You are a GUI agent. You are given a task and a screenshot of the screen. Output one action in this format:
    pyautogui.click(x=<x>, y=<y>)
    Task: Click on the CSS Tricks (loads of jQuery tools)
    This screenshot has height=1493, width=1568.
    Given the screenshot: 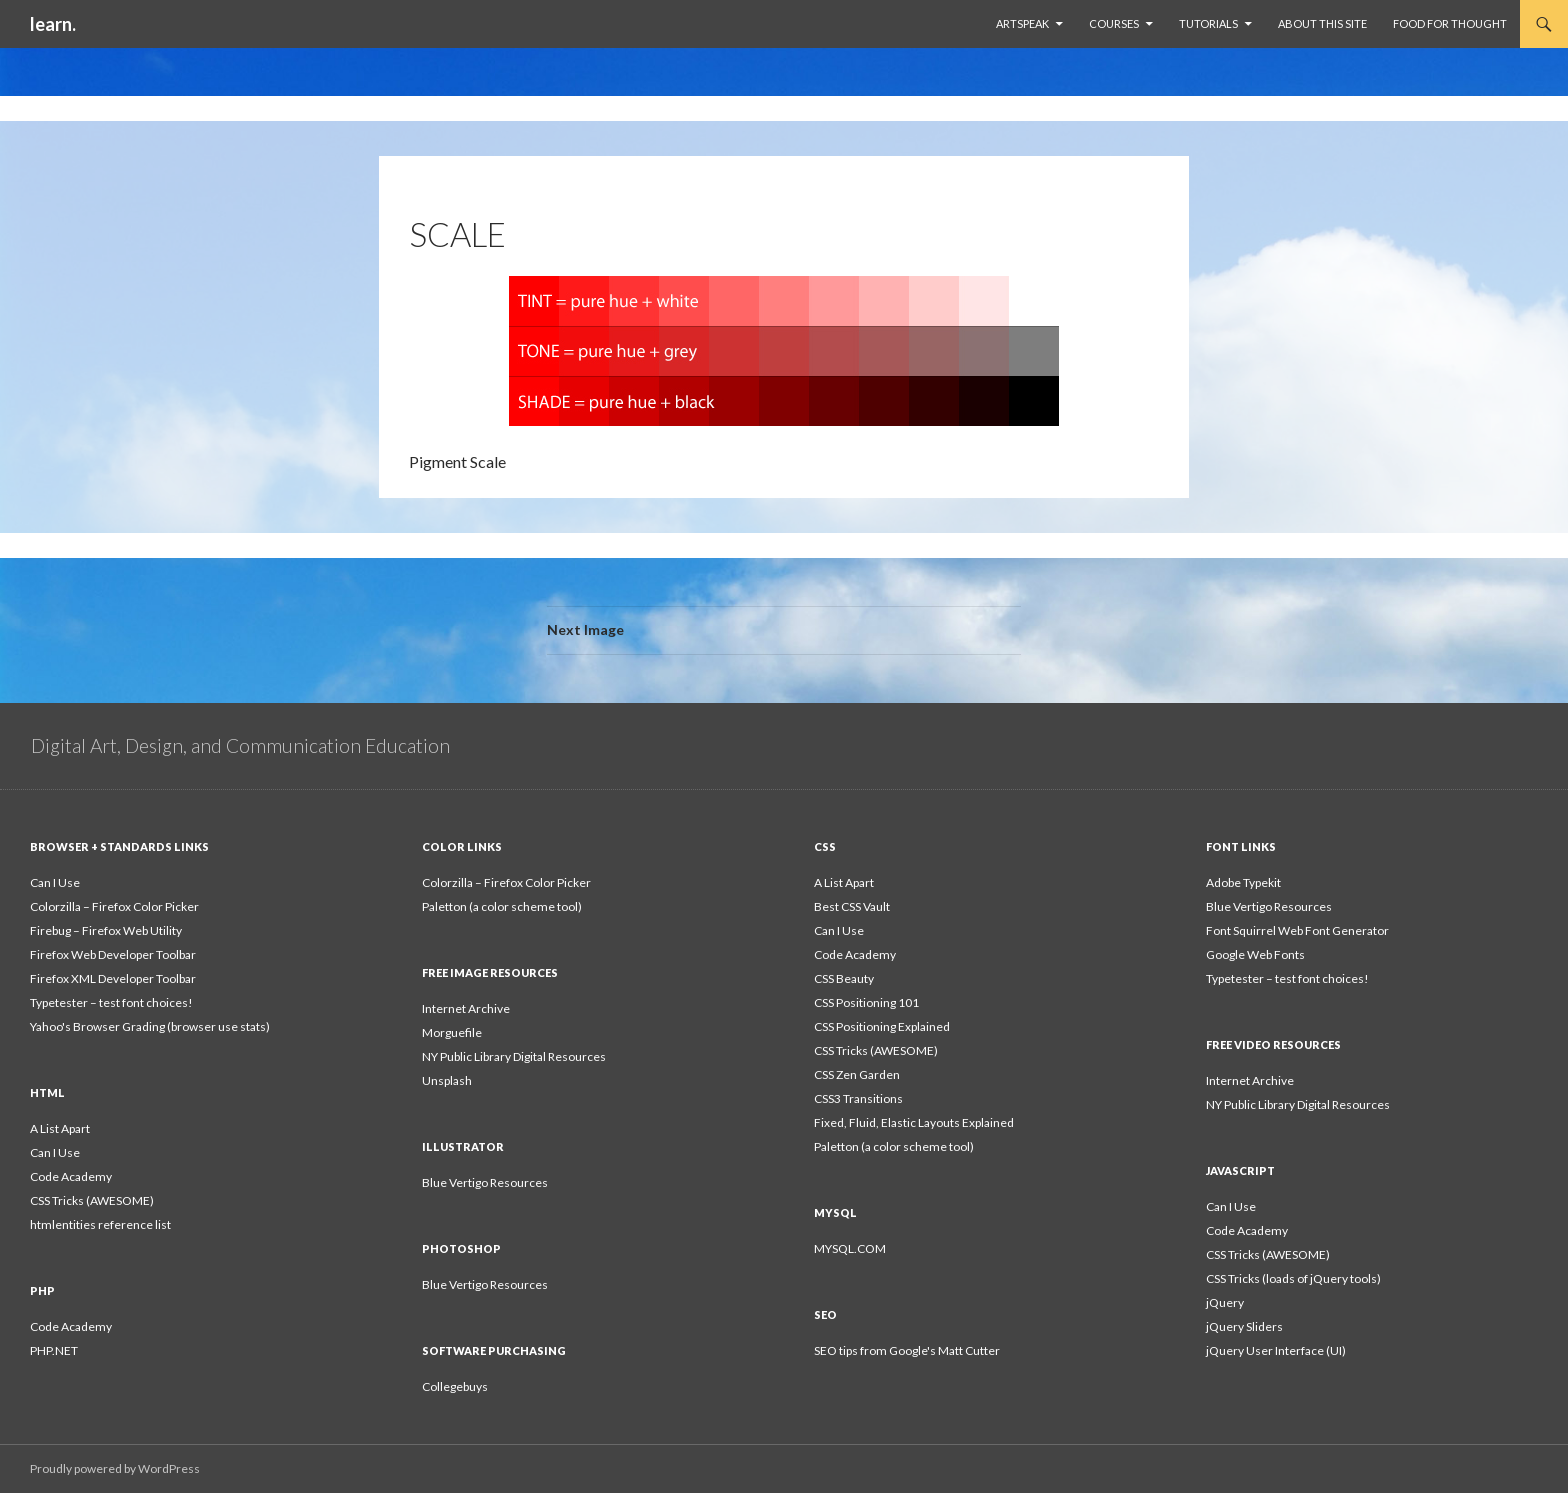 What is the action you would take?
    pyautogui.click(x=1293, y=1278)
    